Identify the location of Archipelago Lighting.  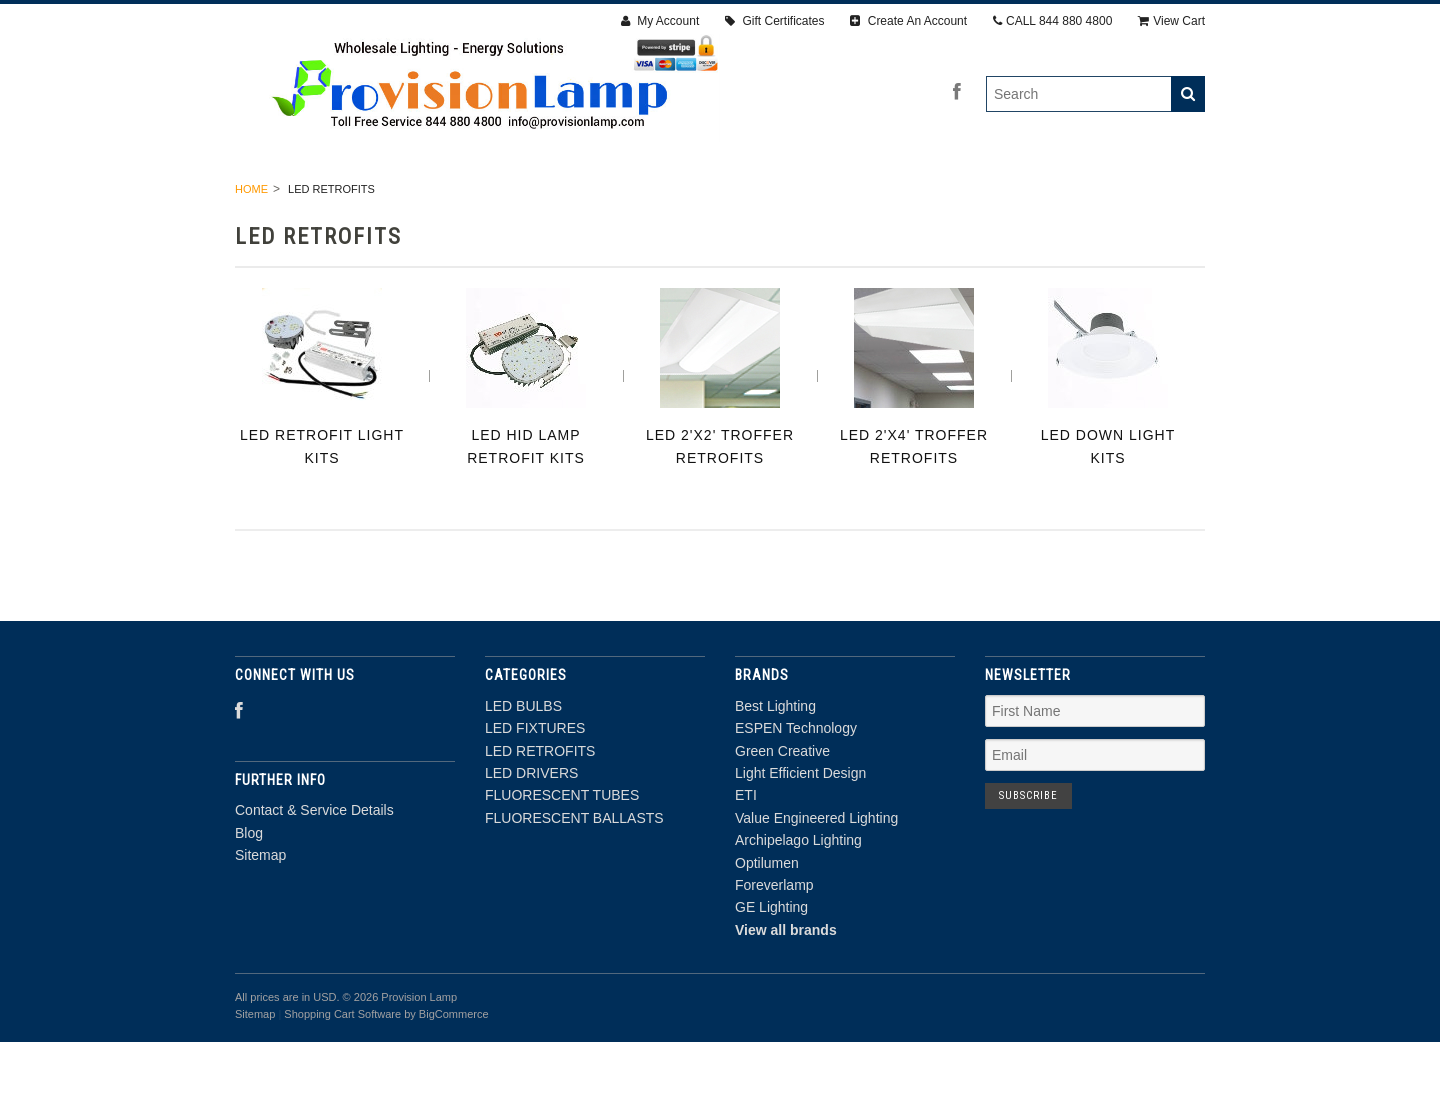
(798, 894).